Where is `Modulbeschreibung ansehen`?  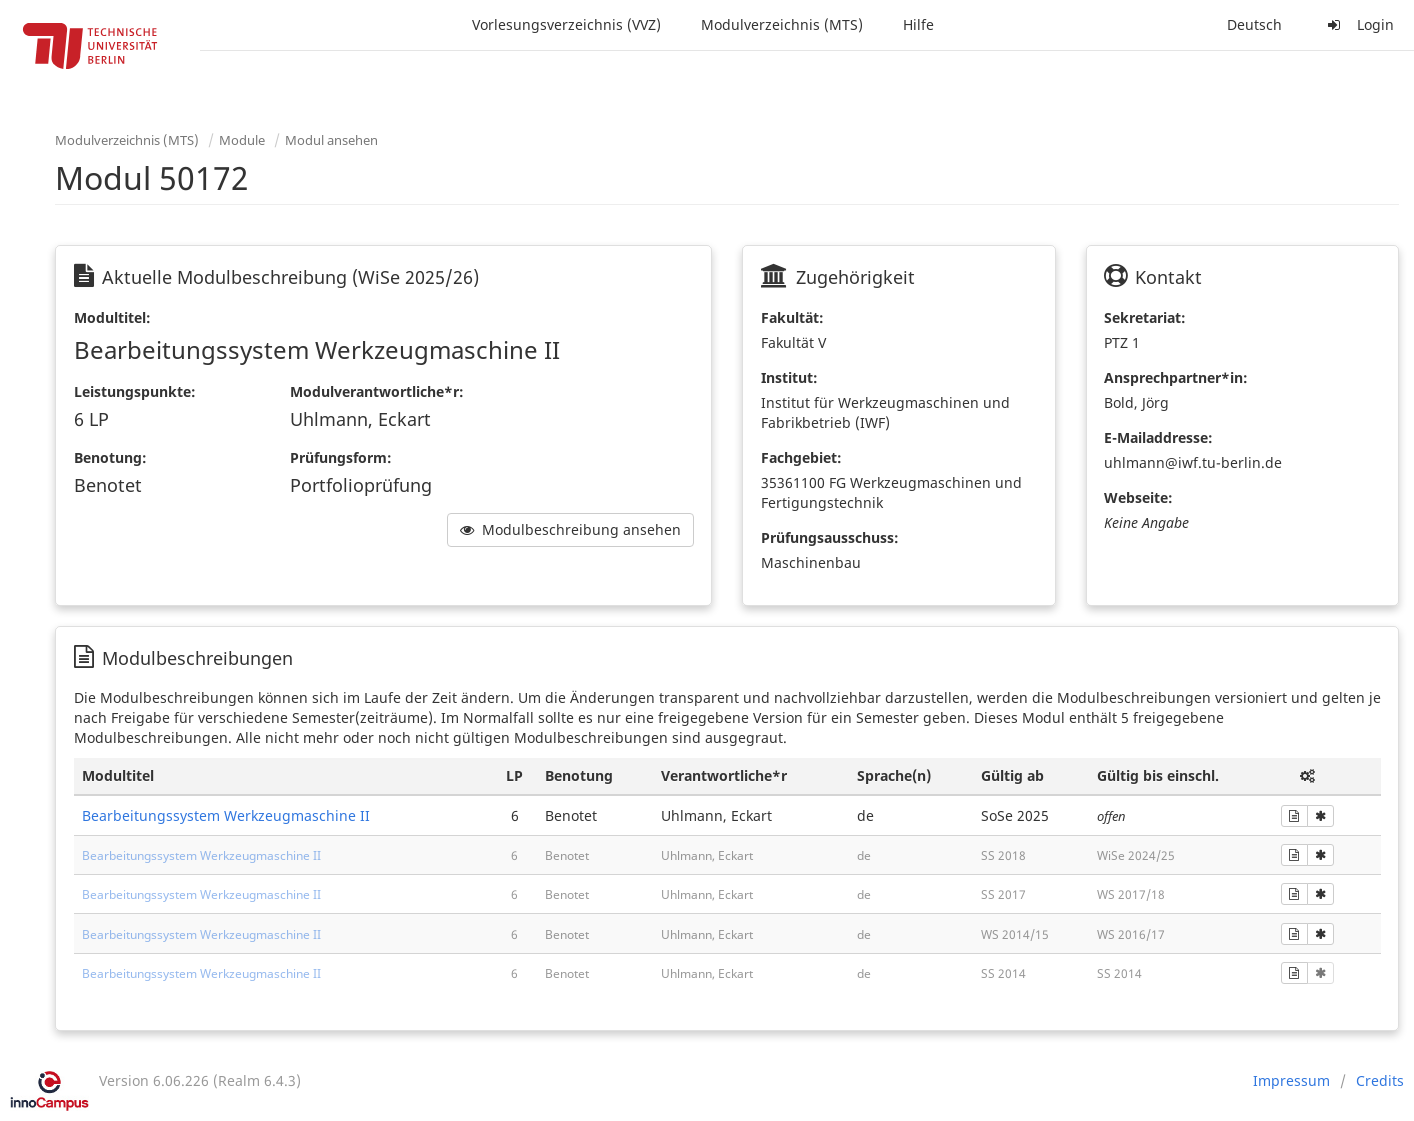 Modulbeschreibung ansehen is located at coordinates (570, 529).